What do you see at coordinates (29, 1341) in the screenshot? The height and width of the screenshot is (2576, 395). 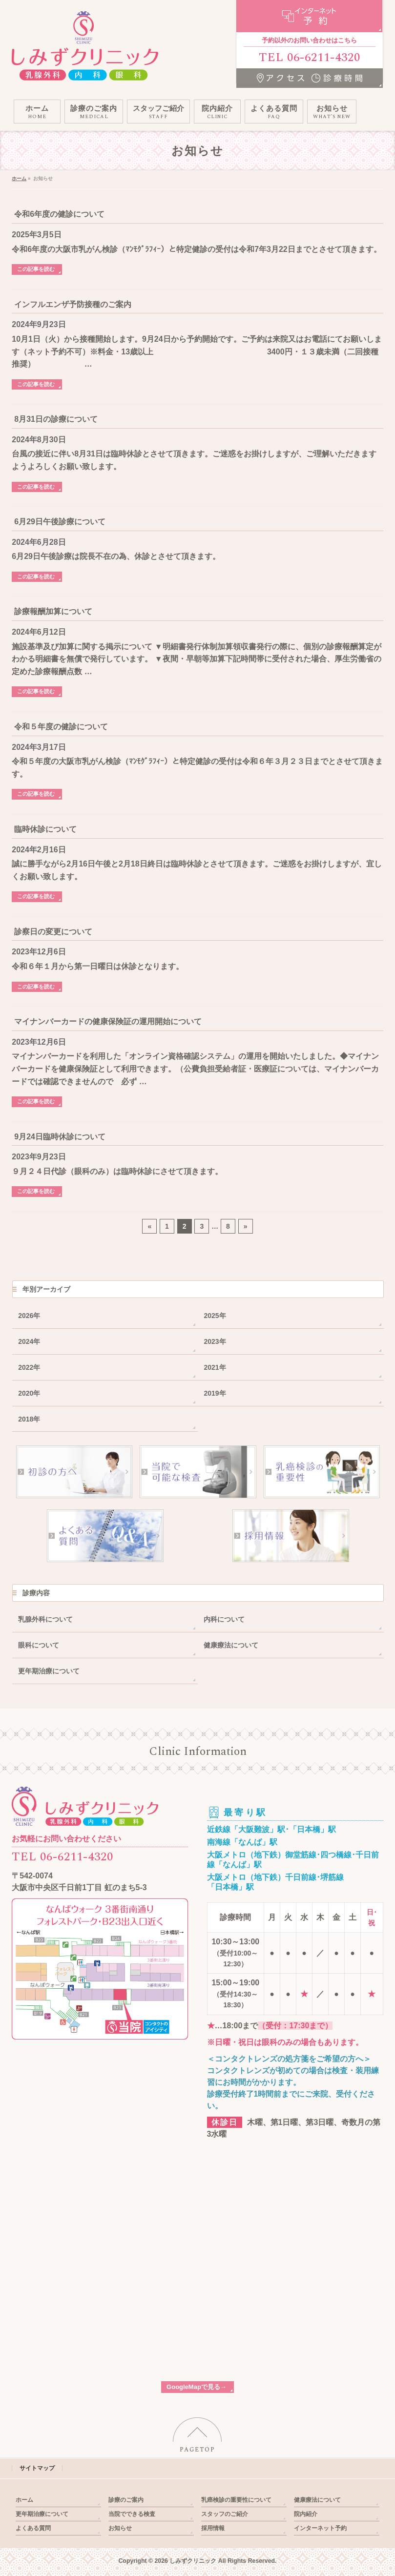 I see `2024年` at bounding box center [29, 1341].